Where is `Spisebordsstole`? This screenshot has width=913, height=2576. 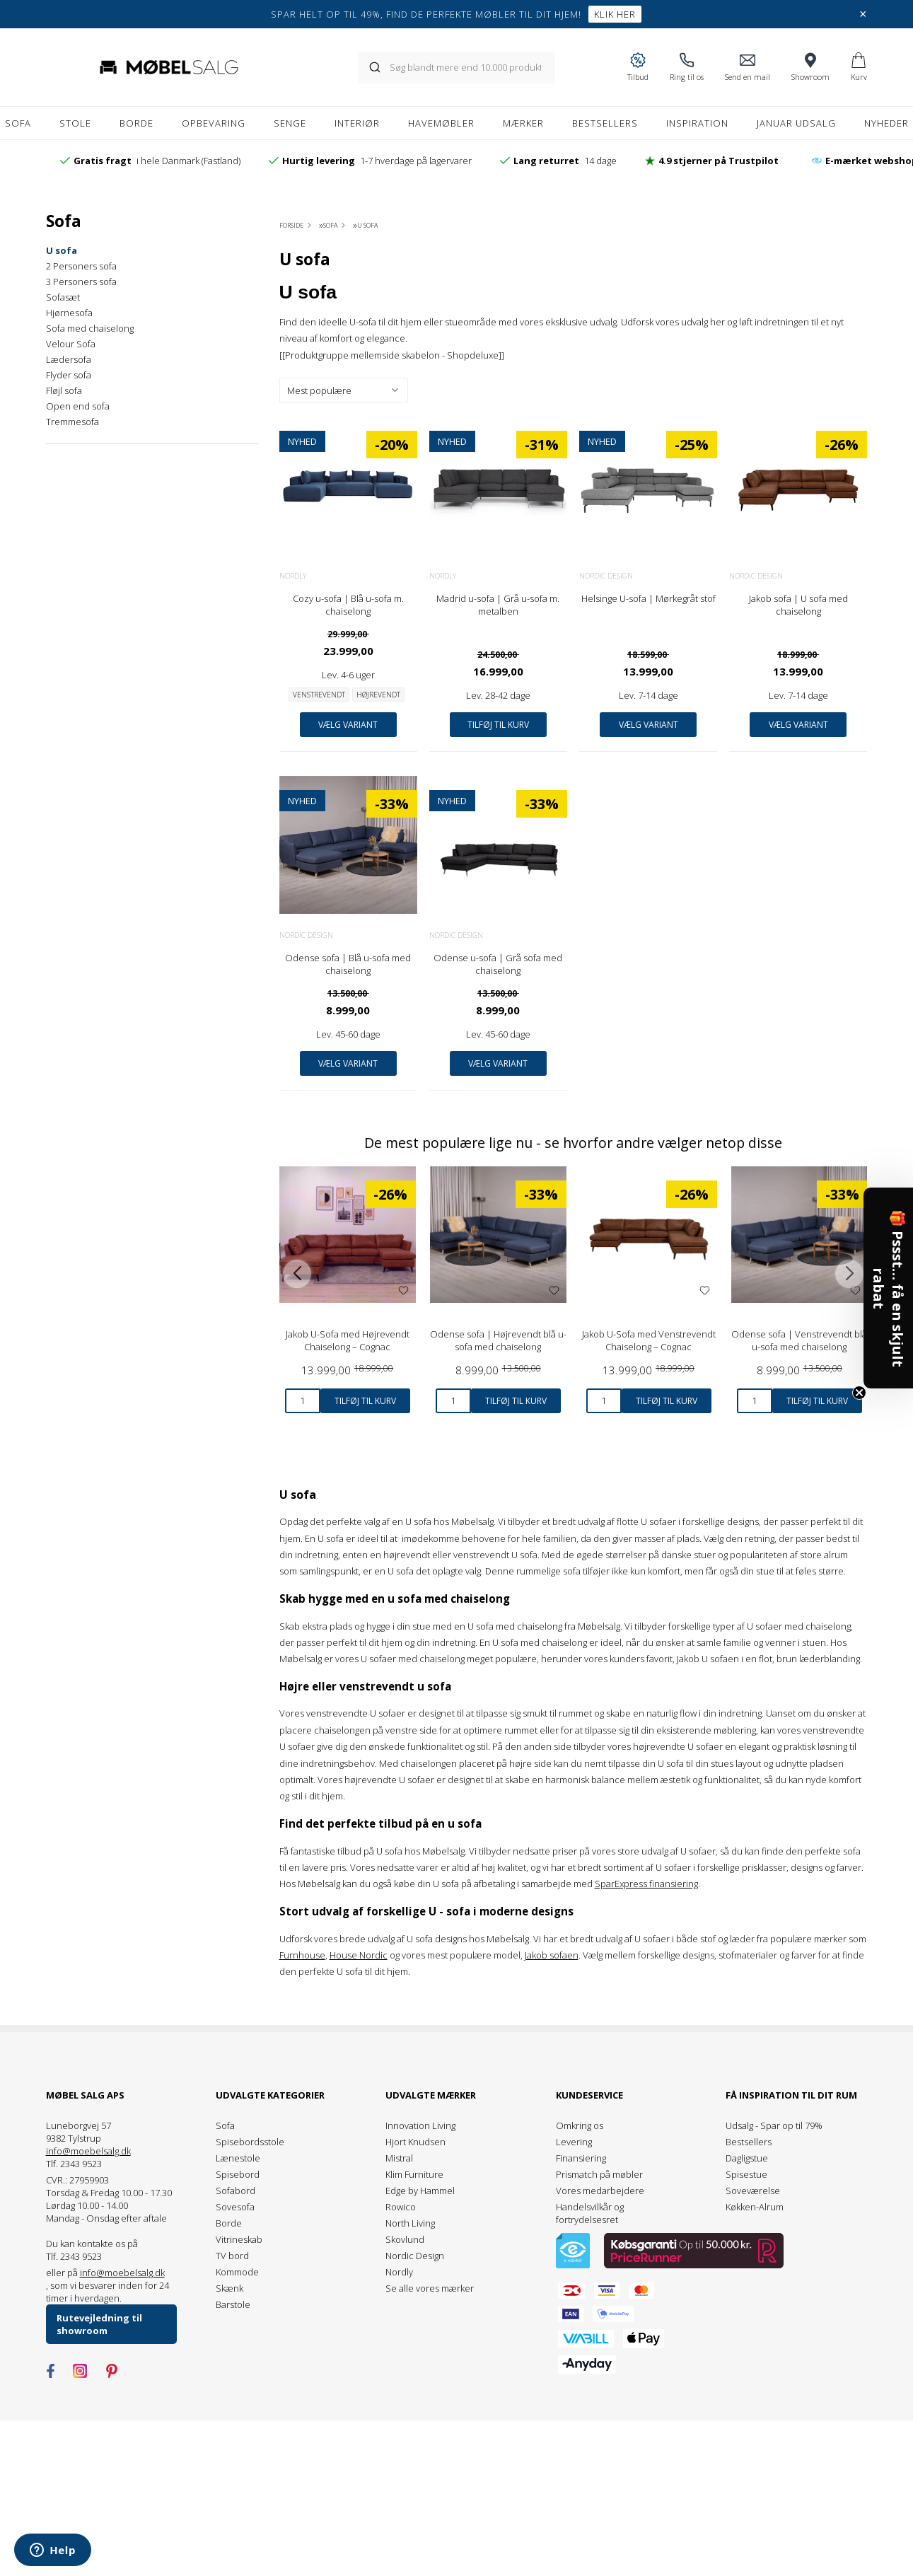 Spisebordsstole is located at coordinates (250, 2141).